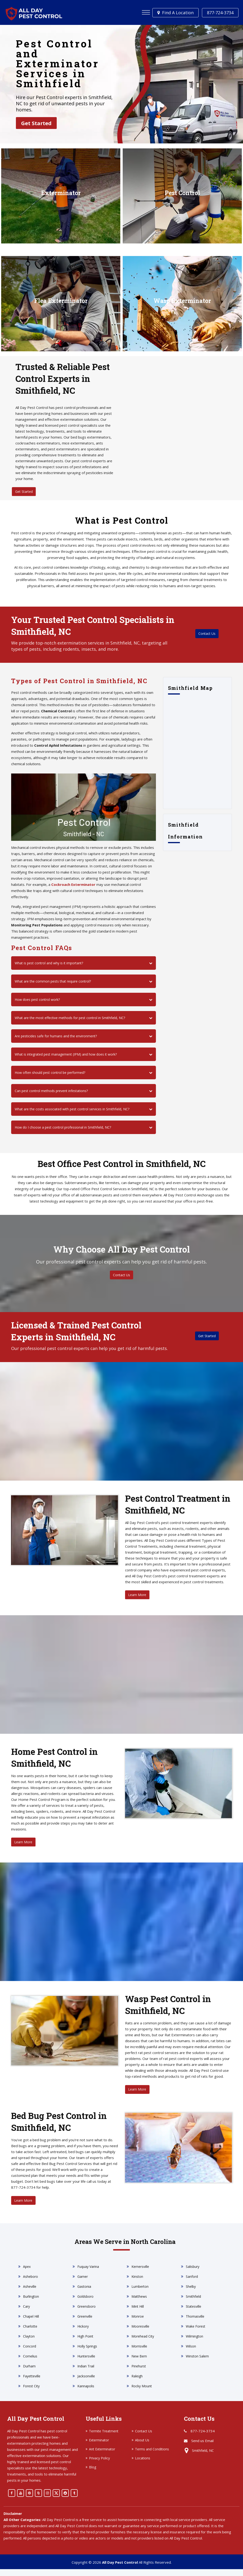 The height and width of the screenshot is (2576, 243). Describe the element at coordinates (137, 2383) in the screenshot. I see `Raleigh` at that location.